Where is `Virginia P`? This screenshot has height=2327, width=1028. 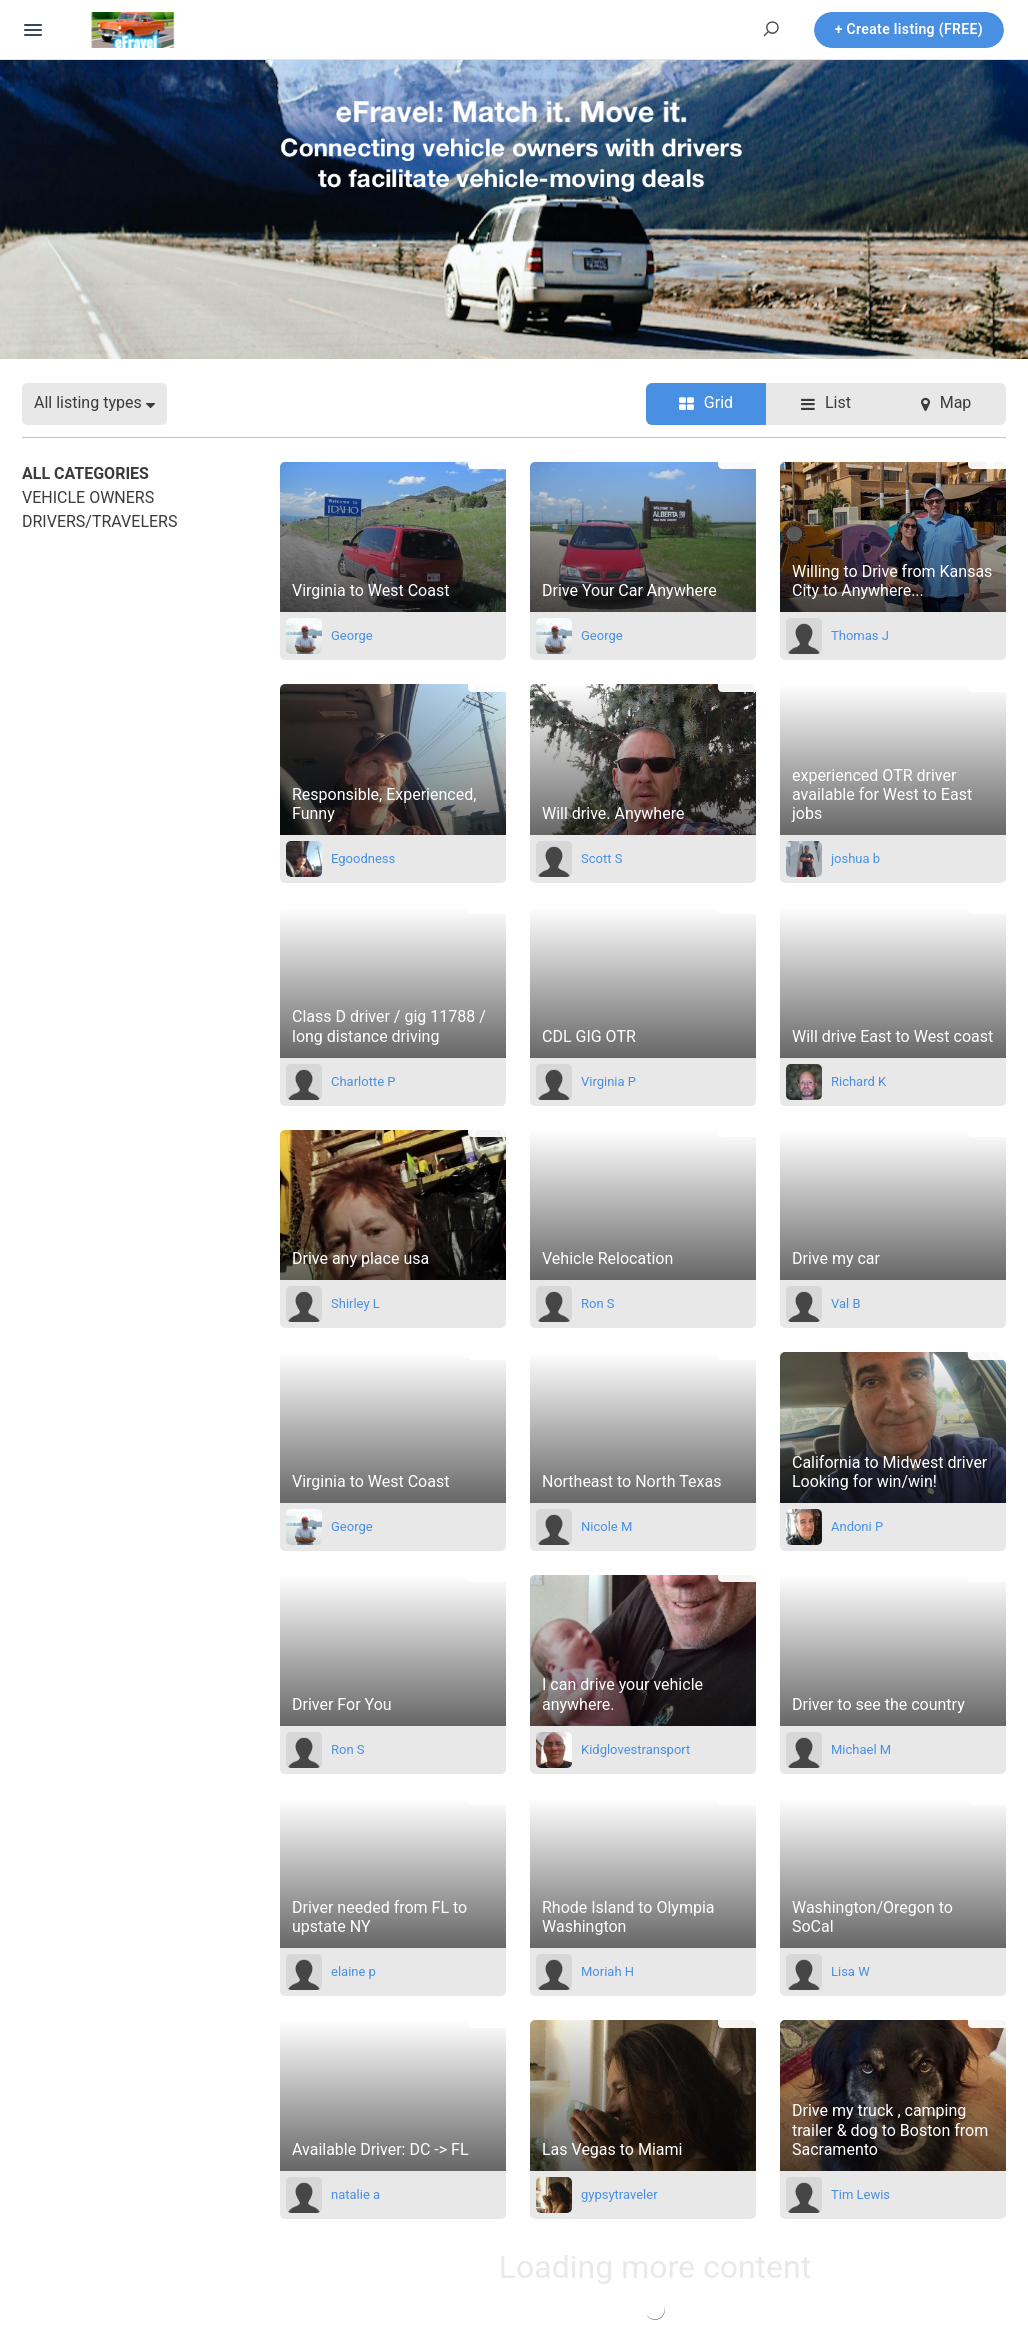 Virginia P is located at coordinates (608, 1081).